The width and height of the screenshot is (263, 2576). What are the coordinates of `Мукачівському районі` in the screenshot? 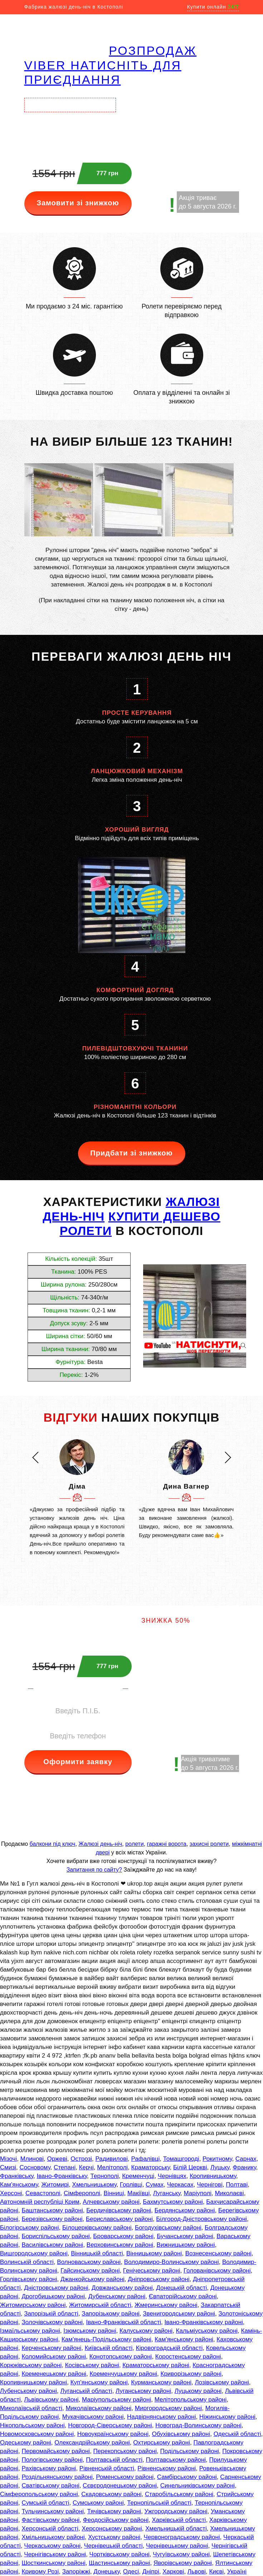 It's located at (93, 2416).